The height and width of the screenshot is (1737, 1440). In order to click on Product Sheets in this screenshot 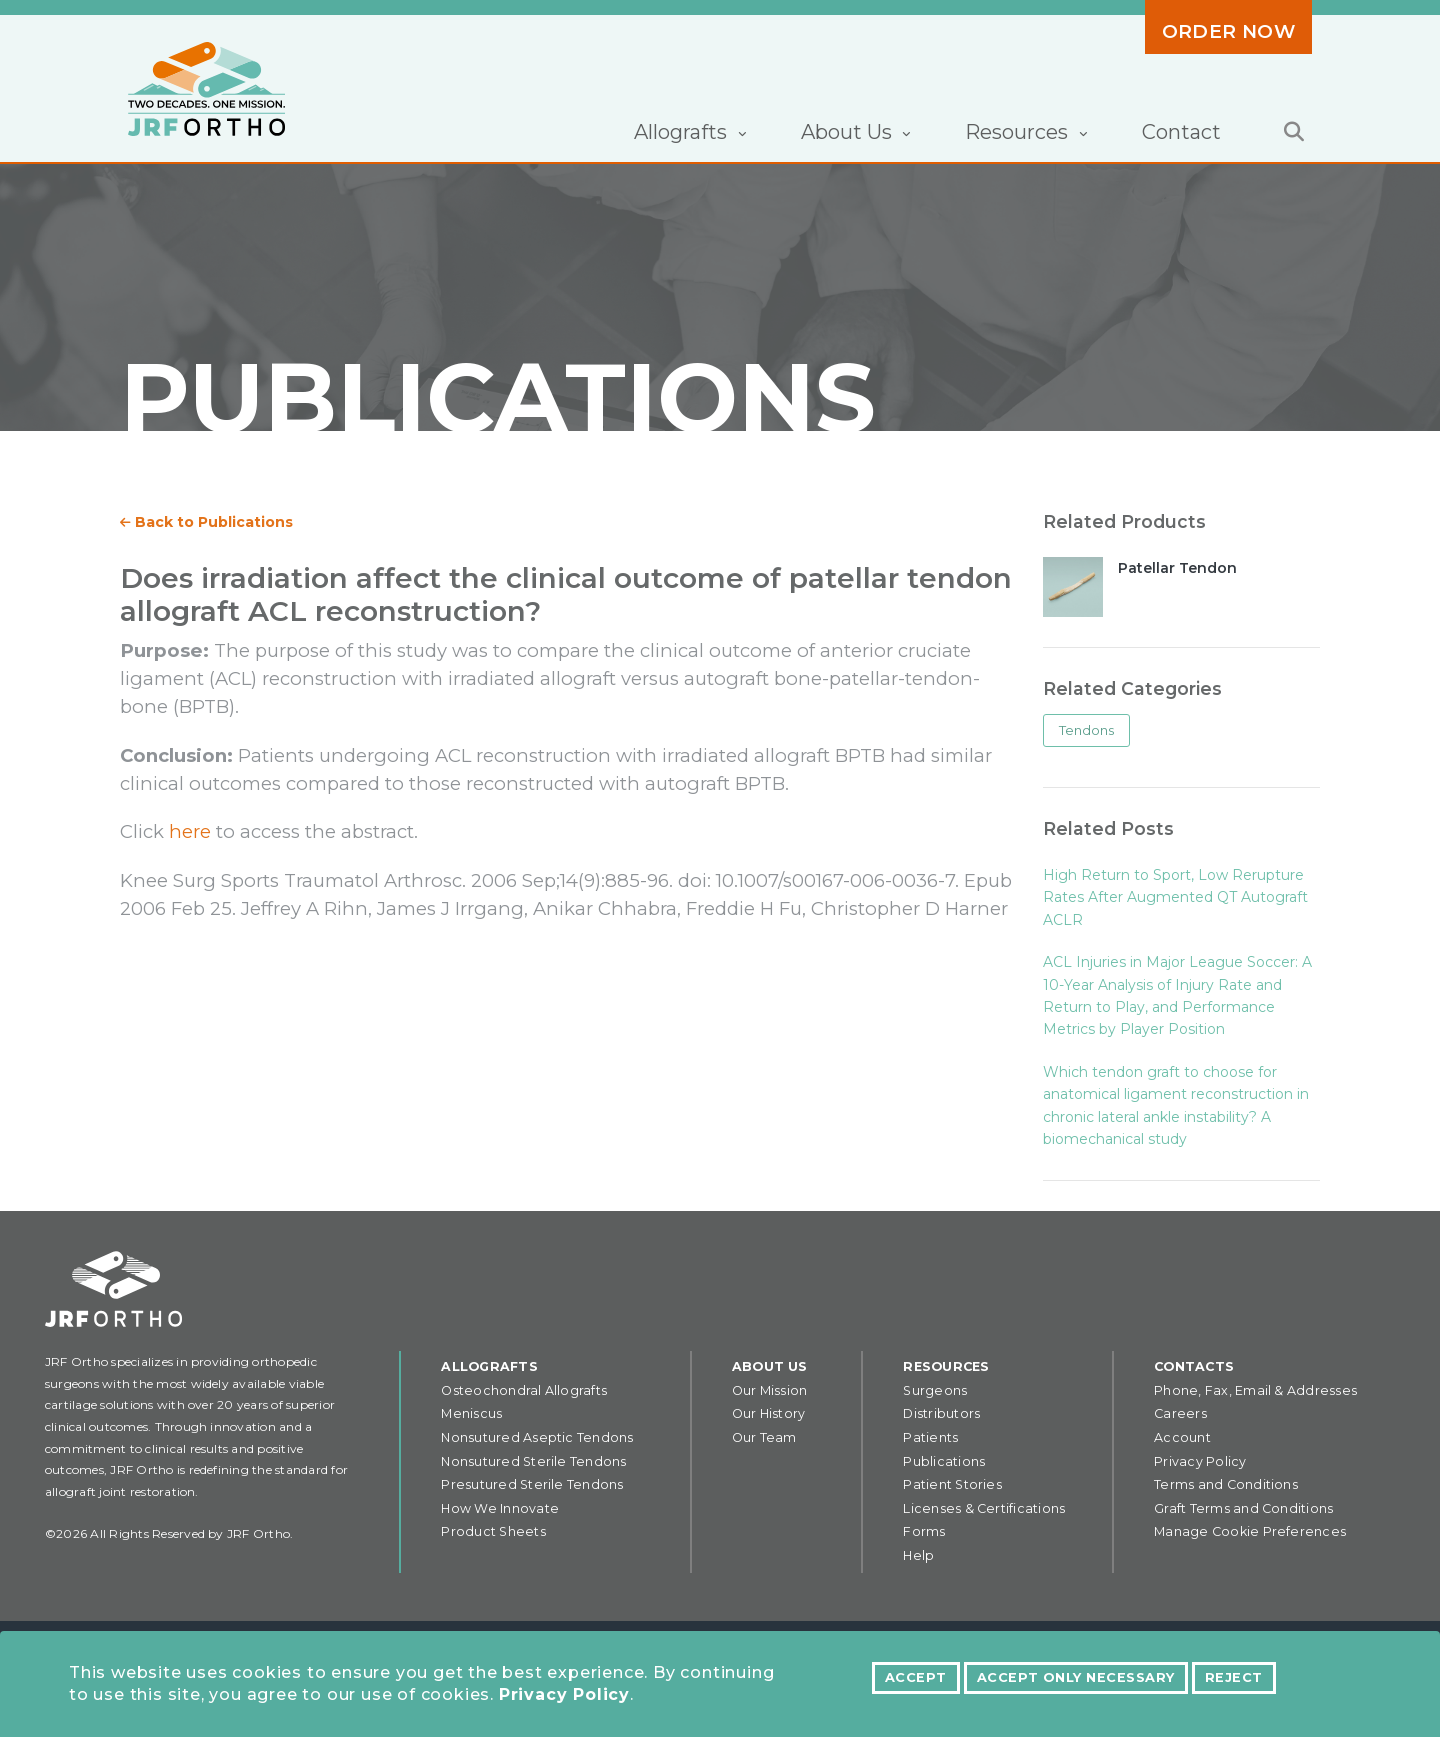, I will do `click(493, 1531)`.